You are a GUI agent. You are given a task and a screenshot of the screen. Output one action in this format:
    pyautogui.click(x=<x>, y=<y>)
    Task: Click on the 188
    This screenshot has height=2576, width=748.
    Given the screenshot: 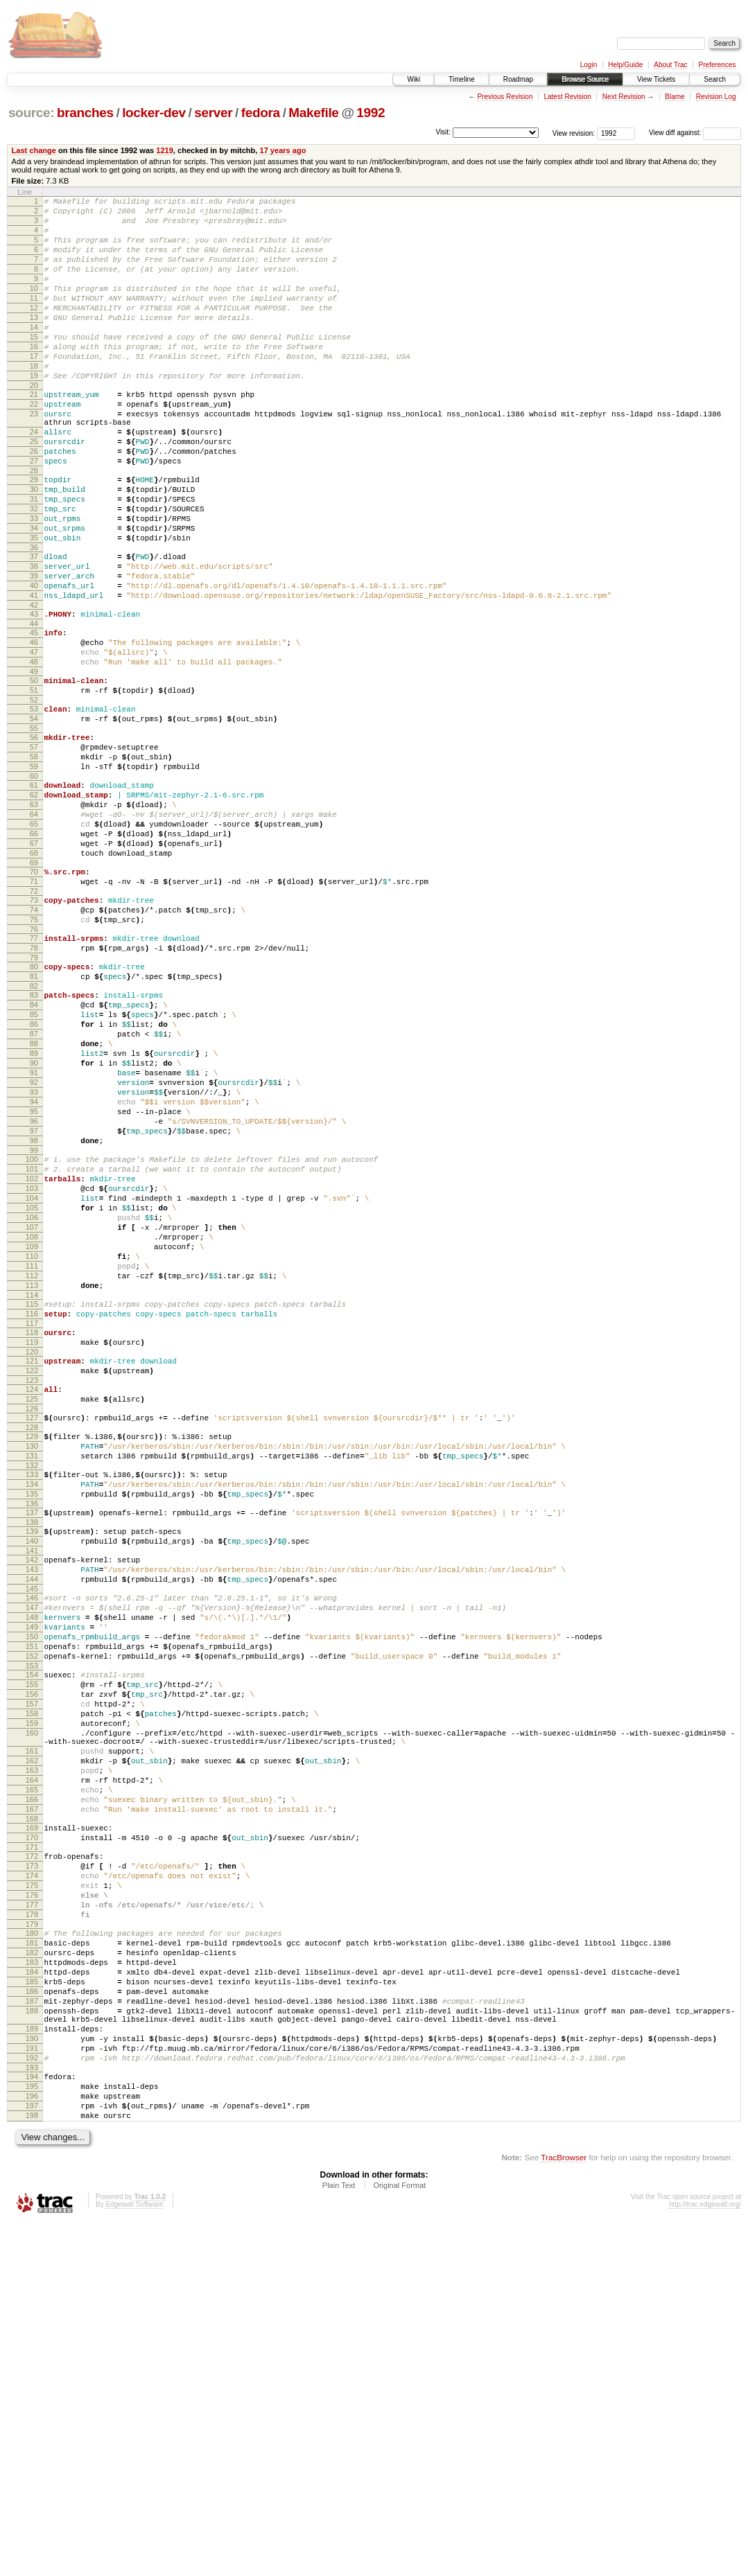 What is the action you would take?
    pyautogui.click(x=32, y=2341)
    